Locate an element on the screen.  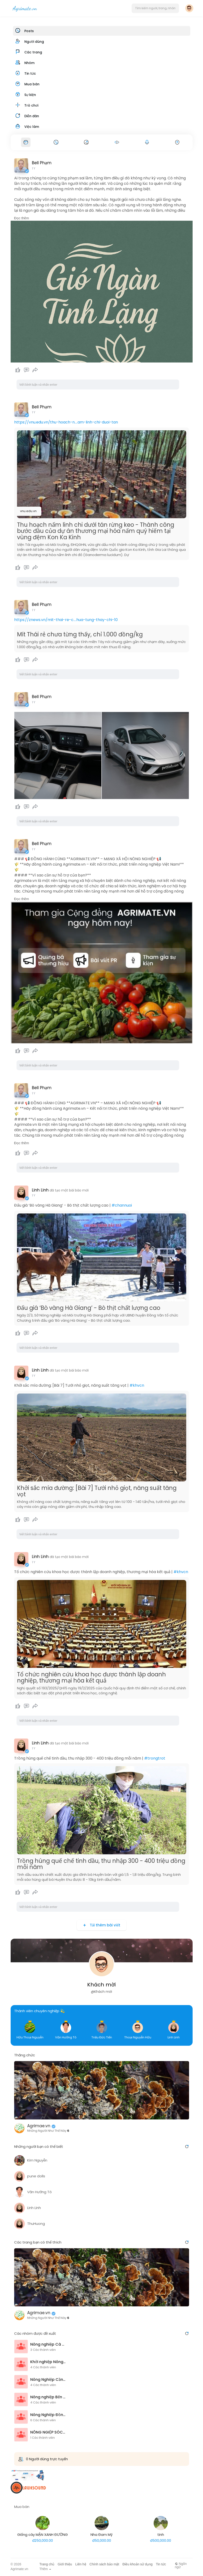
#channuoi is located at coordinates (122, 1205).